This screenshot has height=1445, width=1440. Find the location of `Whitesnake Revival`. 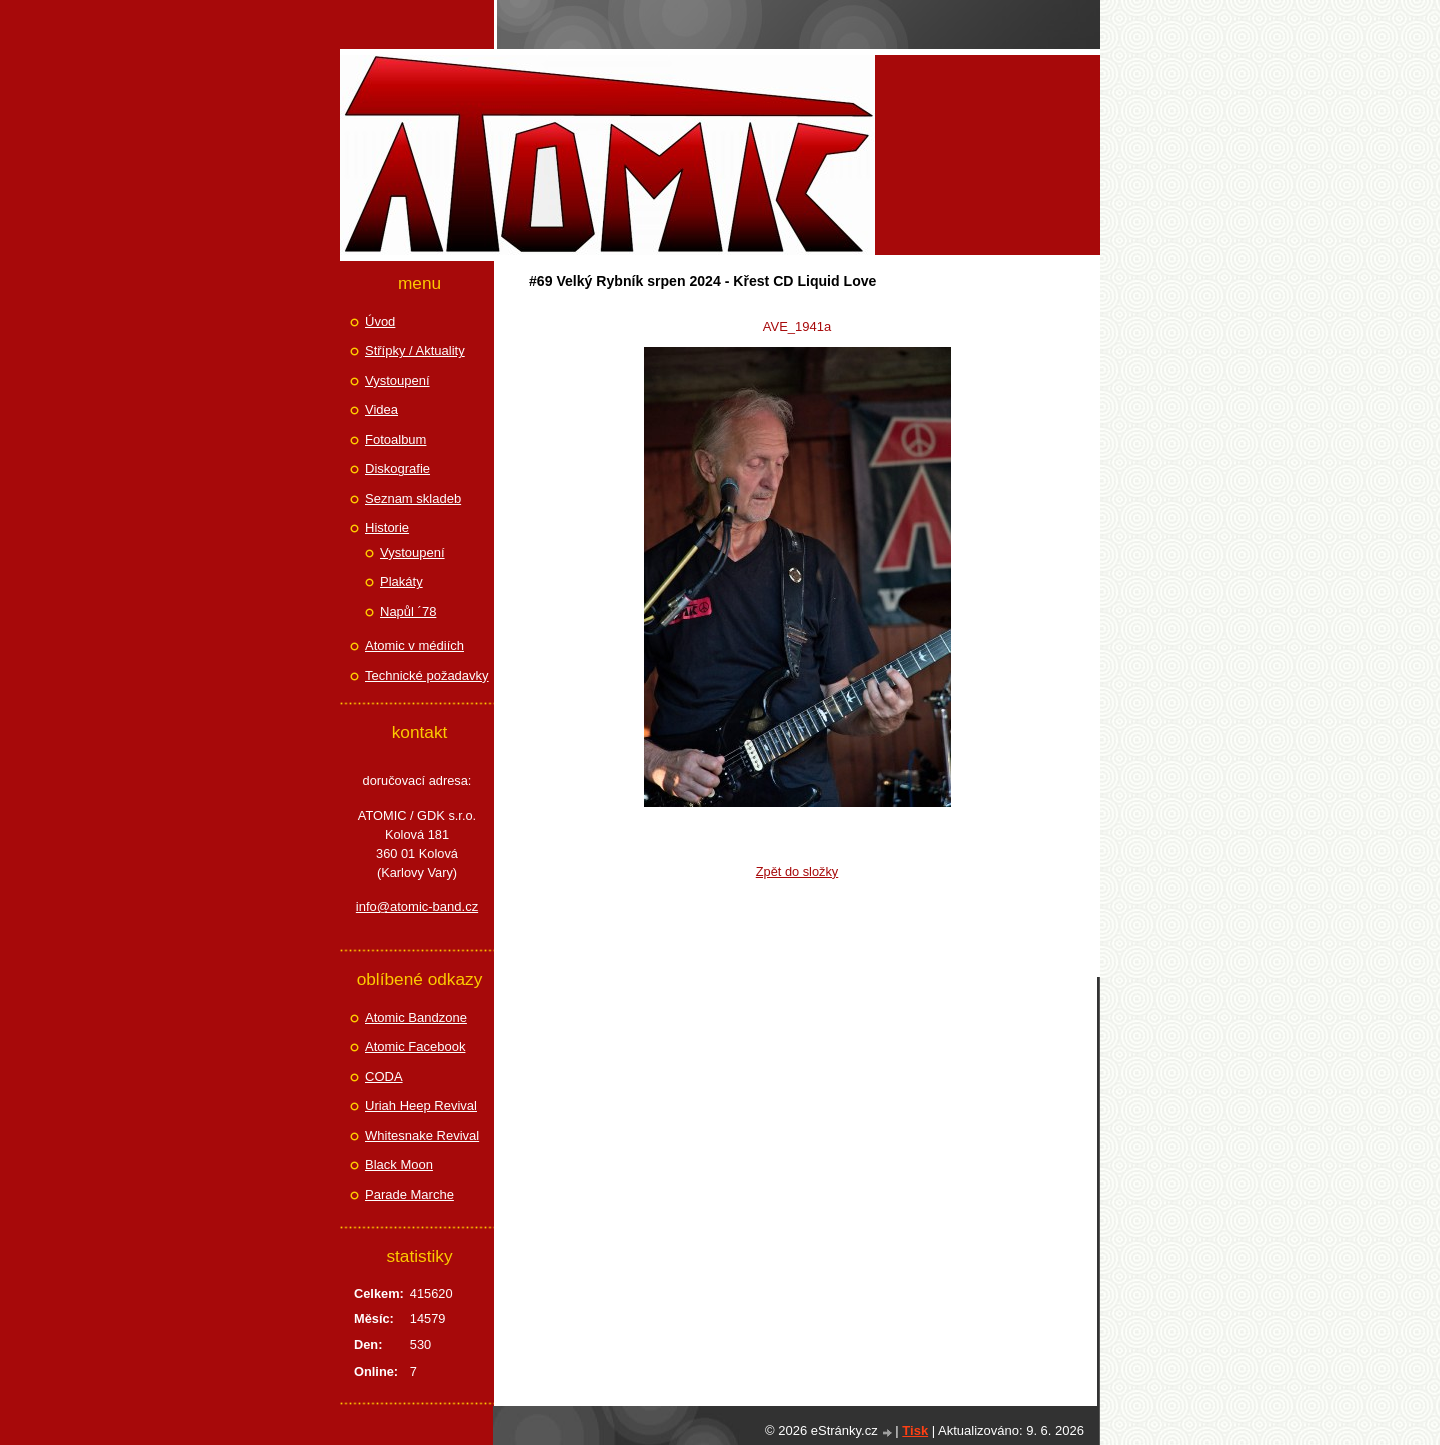

Whitesnake Revival is located at coordinates (422, 1135).